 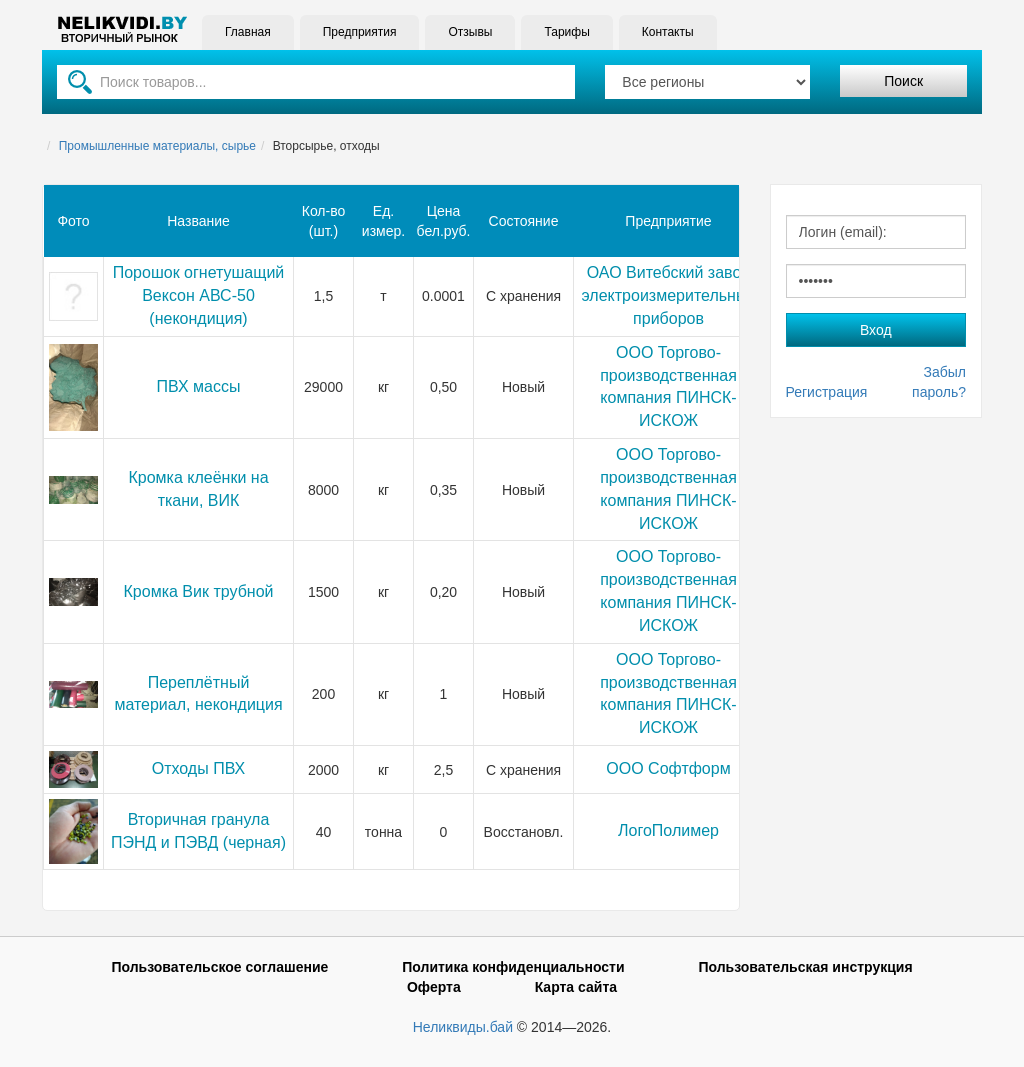 I want to click on Регистрация, so click(x=827, y=392).